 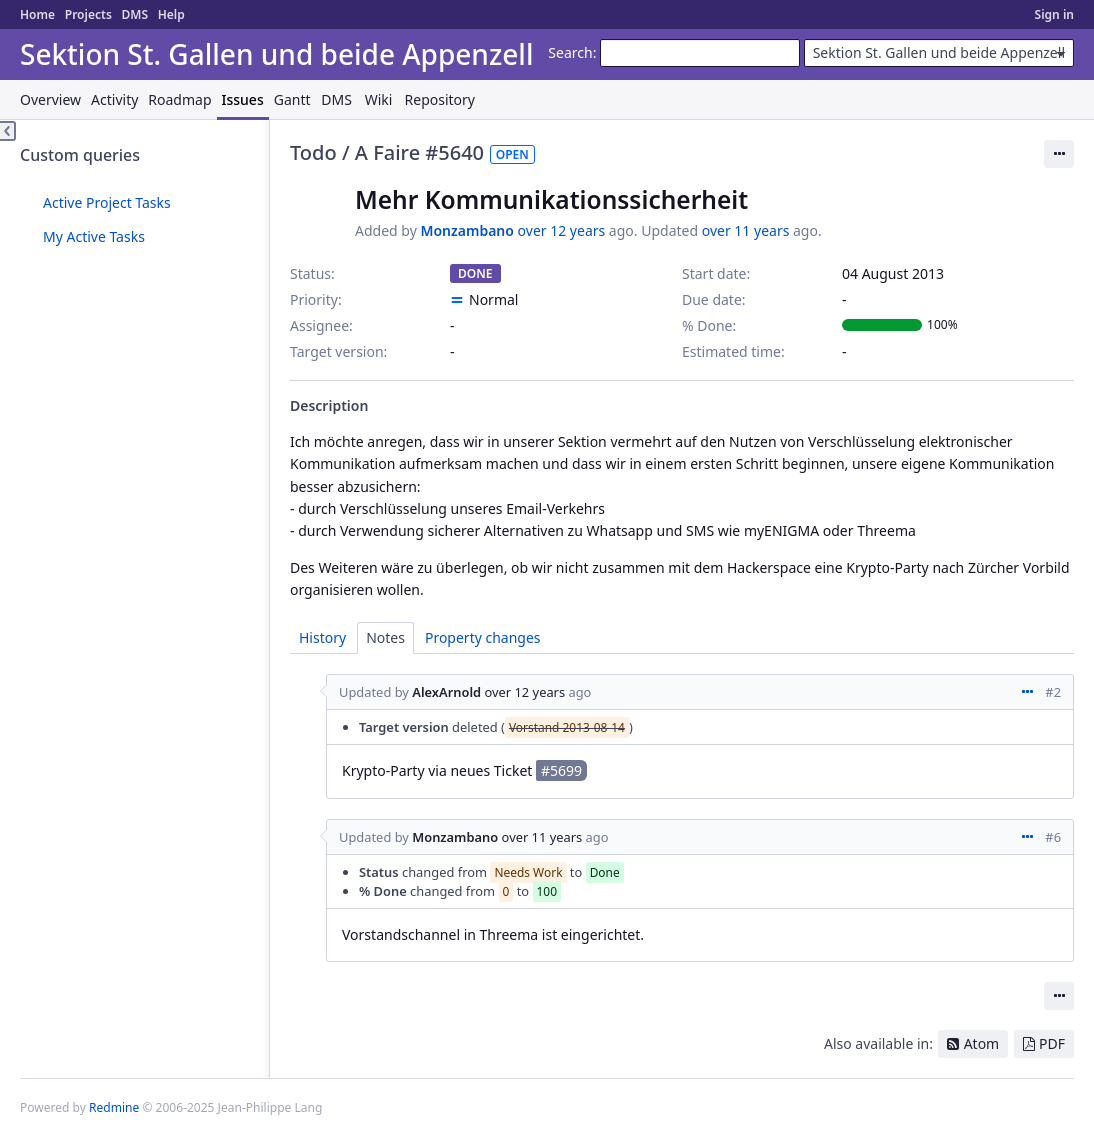 What do you see at coordinates (50, 99) in the screenshot?
I see `Overview` at bounding box center [50, 99].